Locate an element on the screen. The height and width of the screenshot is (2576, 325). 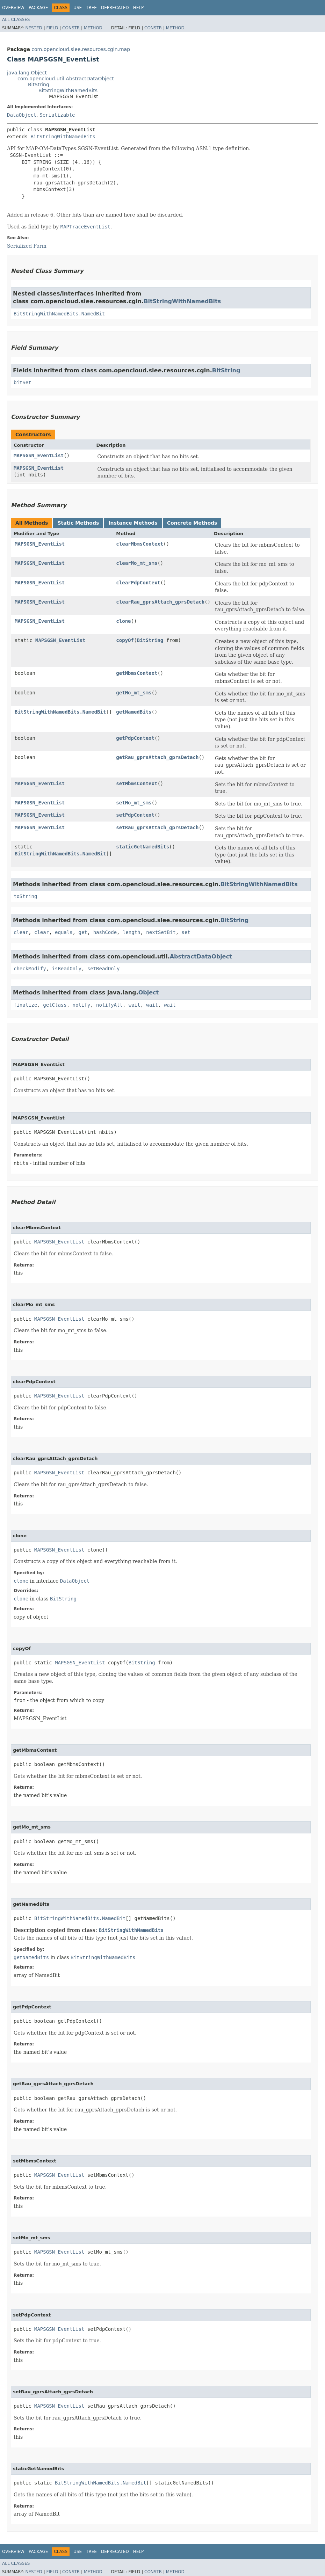
clearPdpContext is located at coordinates (138, 582).